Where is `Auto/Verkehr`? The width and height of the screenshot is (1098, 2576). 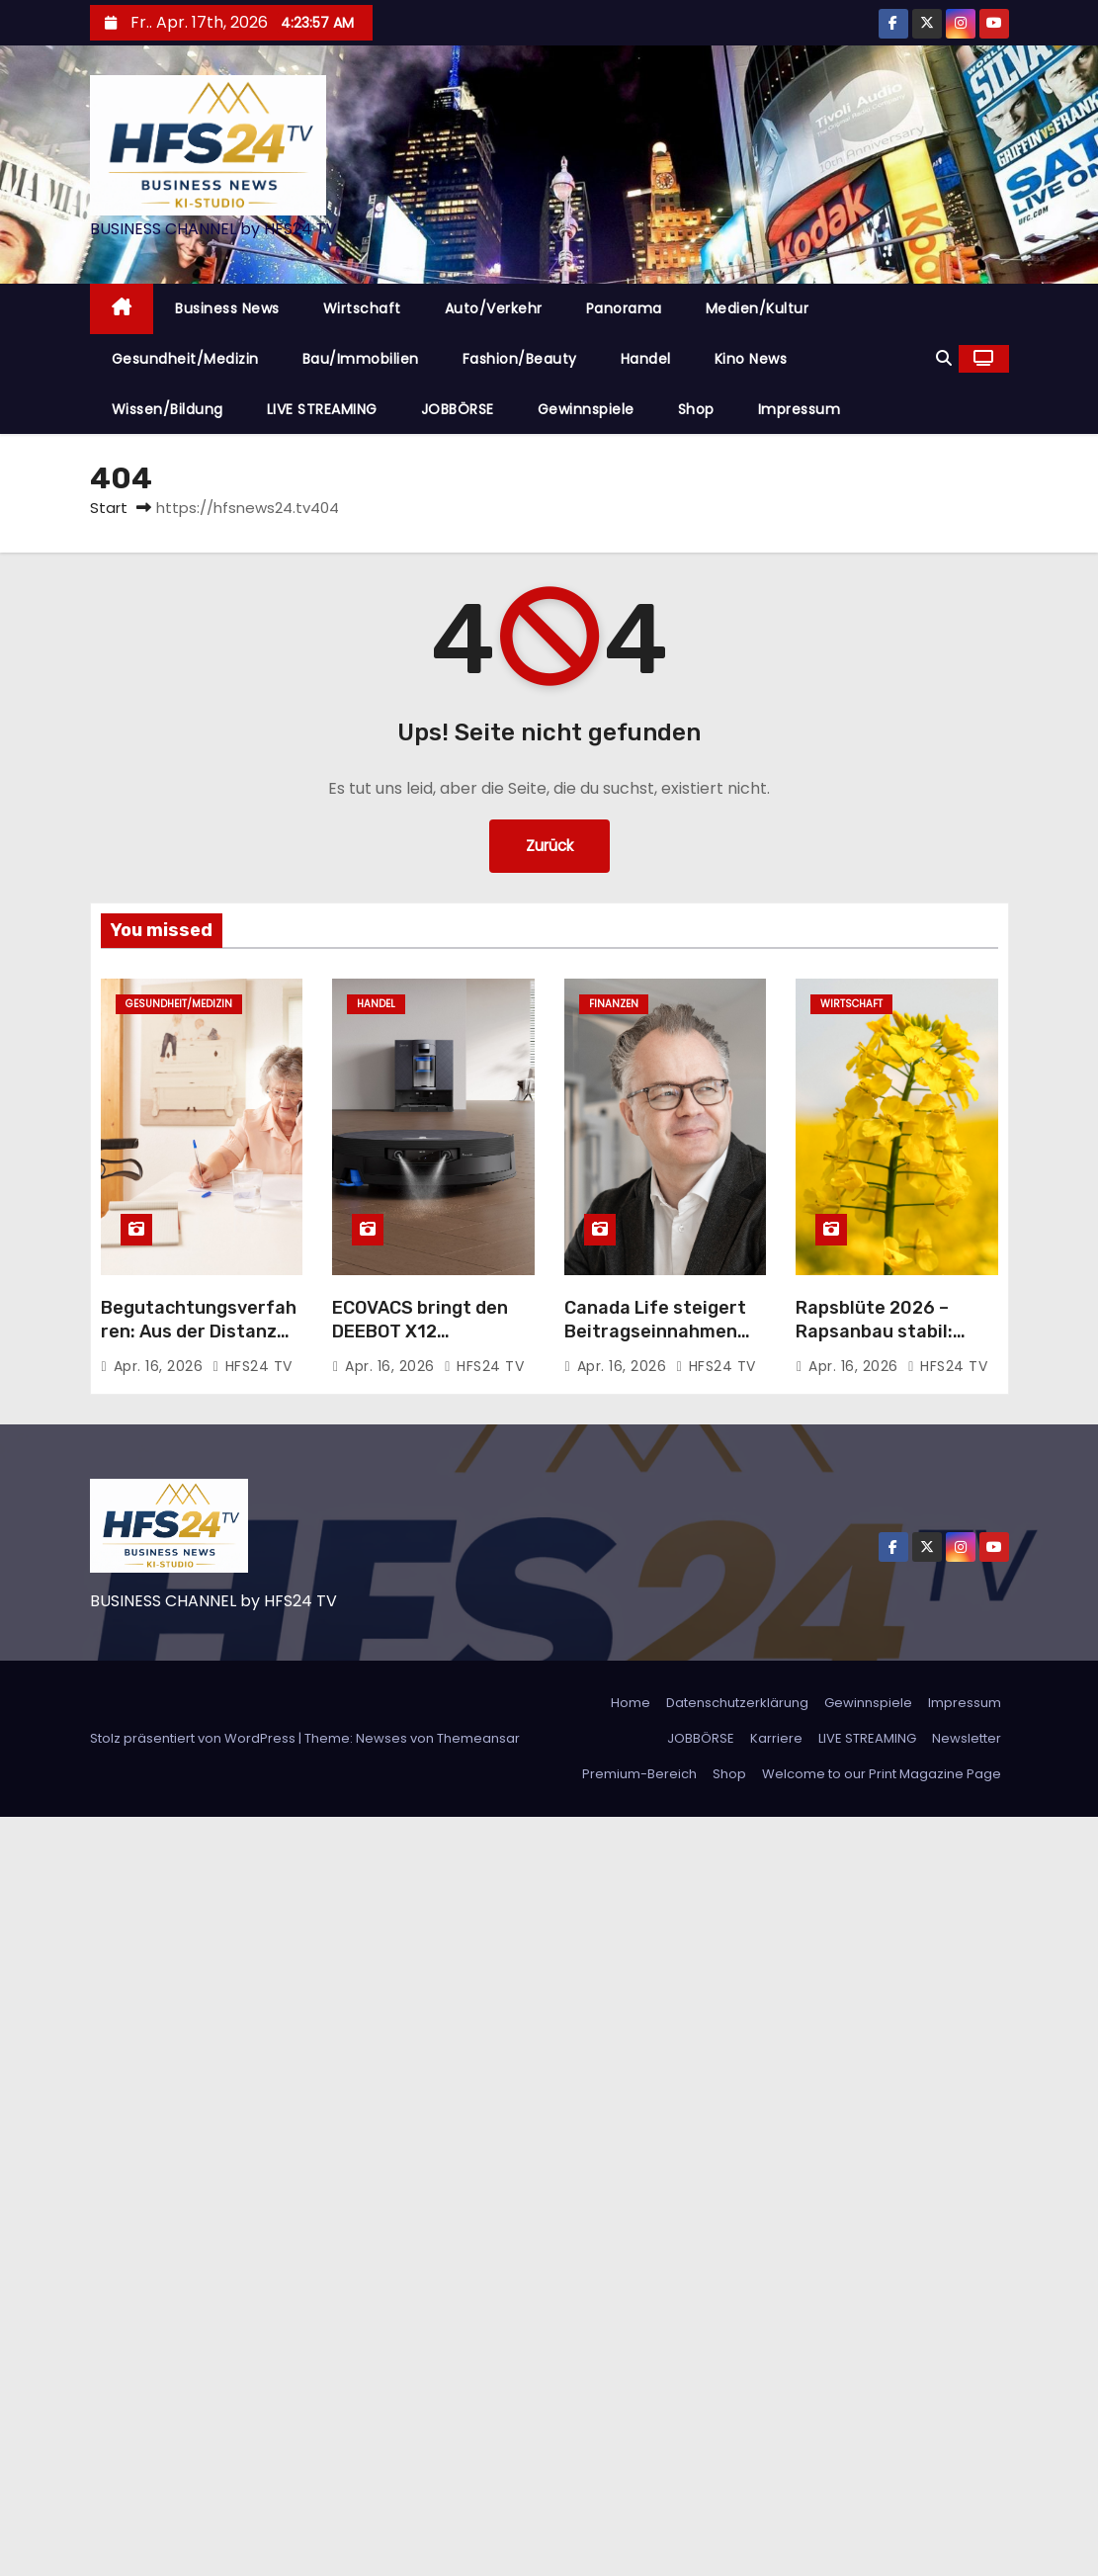
Auto/Verkehr is located at coordinates (494, 308).